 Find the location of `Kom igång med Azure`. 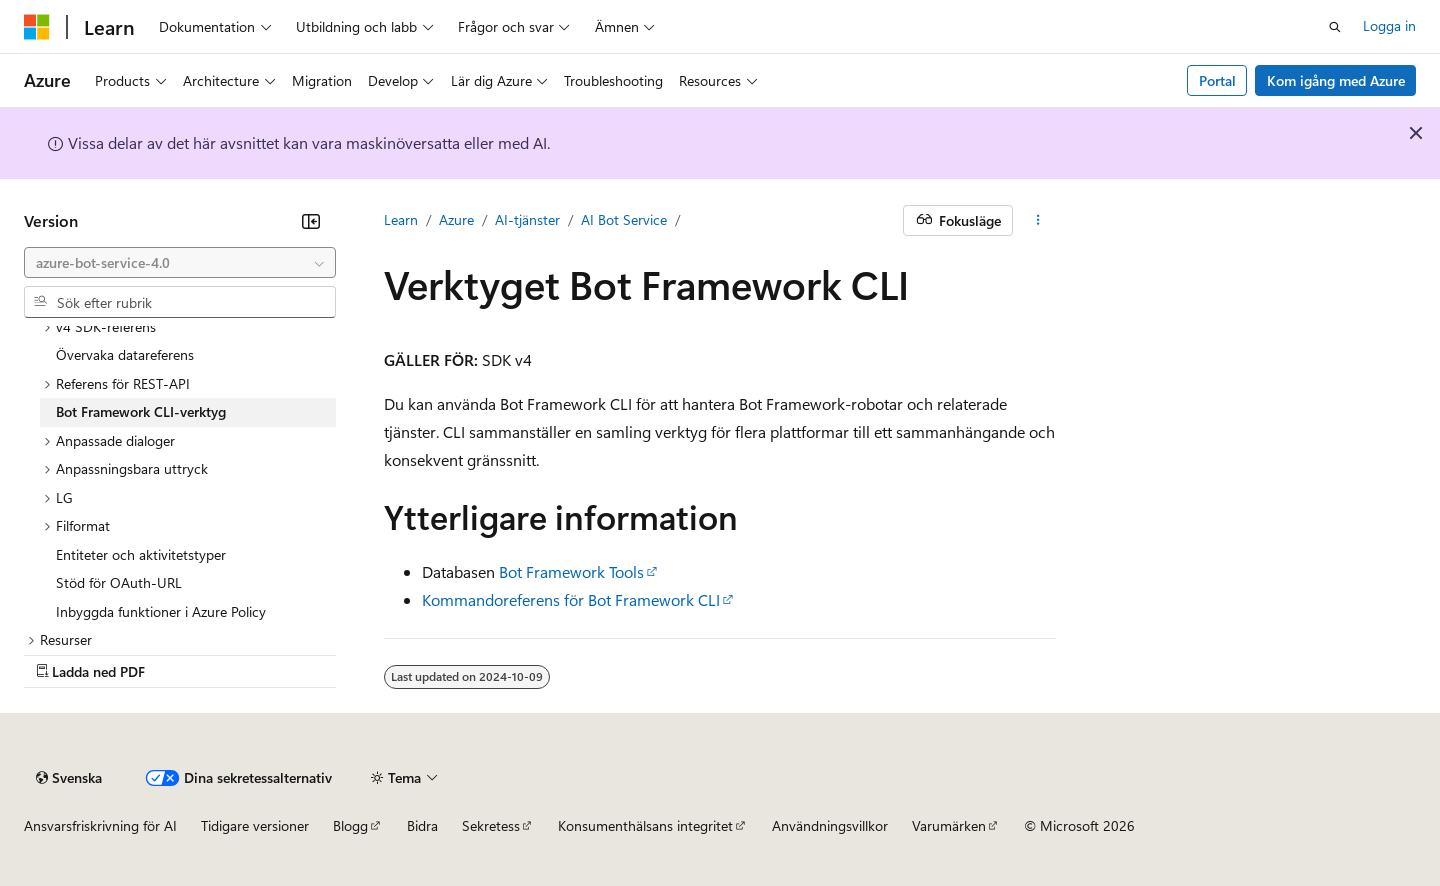

Kom igång med Azure is located at coordinates (1336, 80).